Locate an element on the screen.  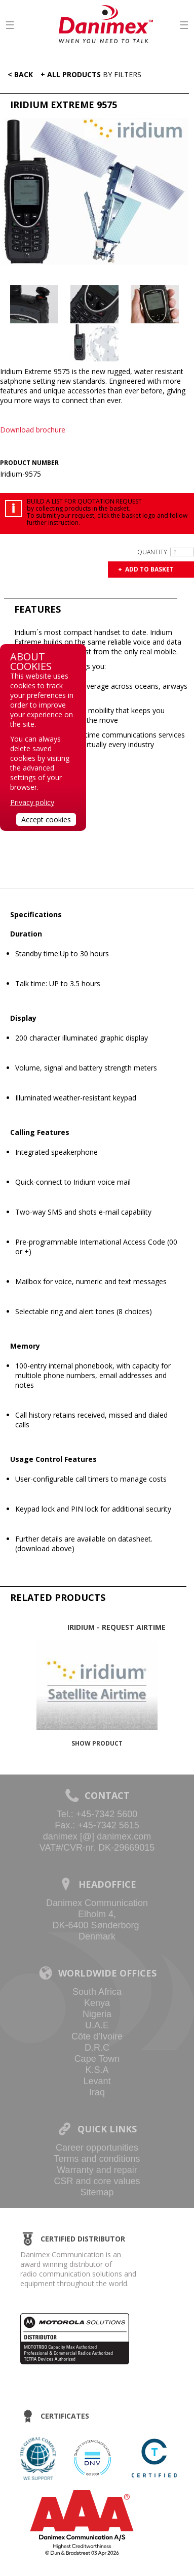
Accept cookies is located at coordinates (46, 819).